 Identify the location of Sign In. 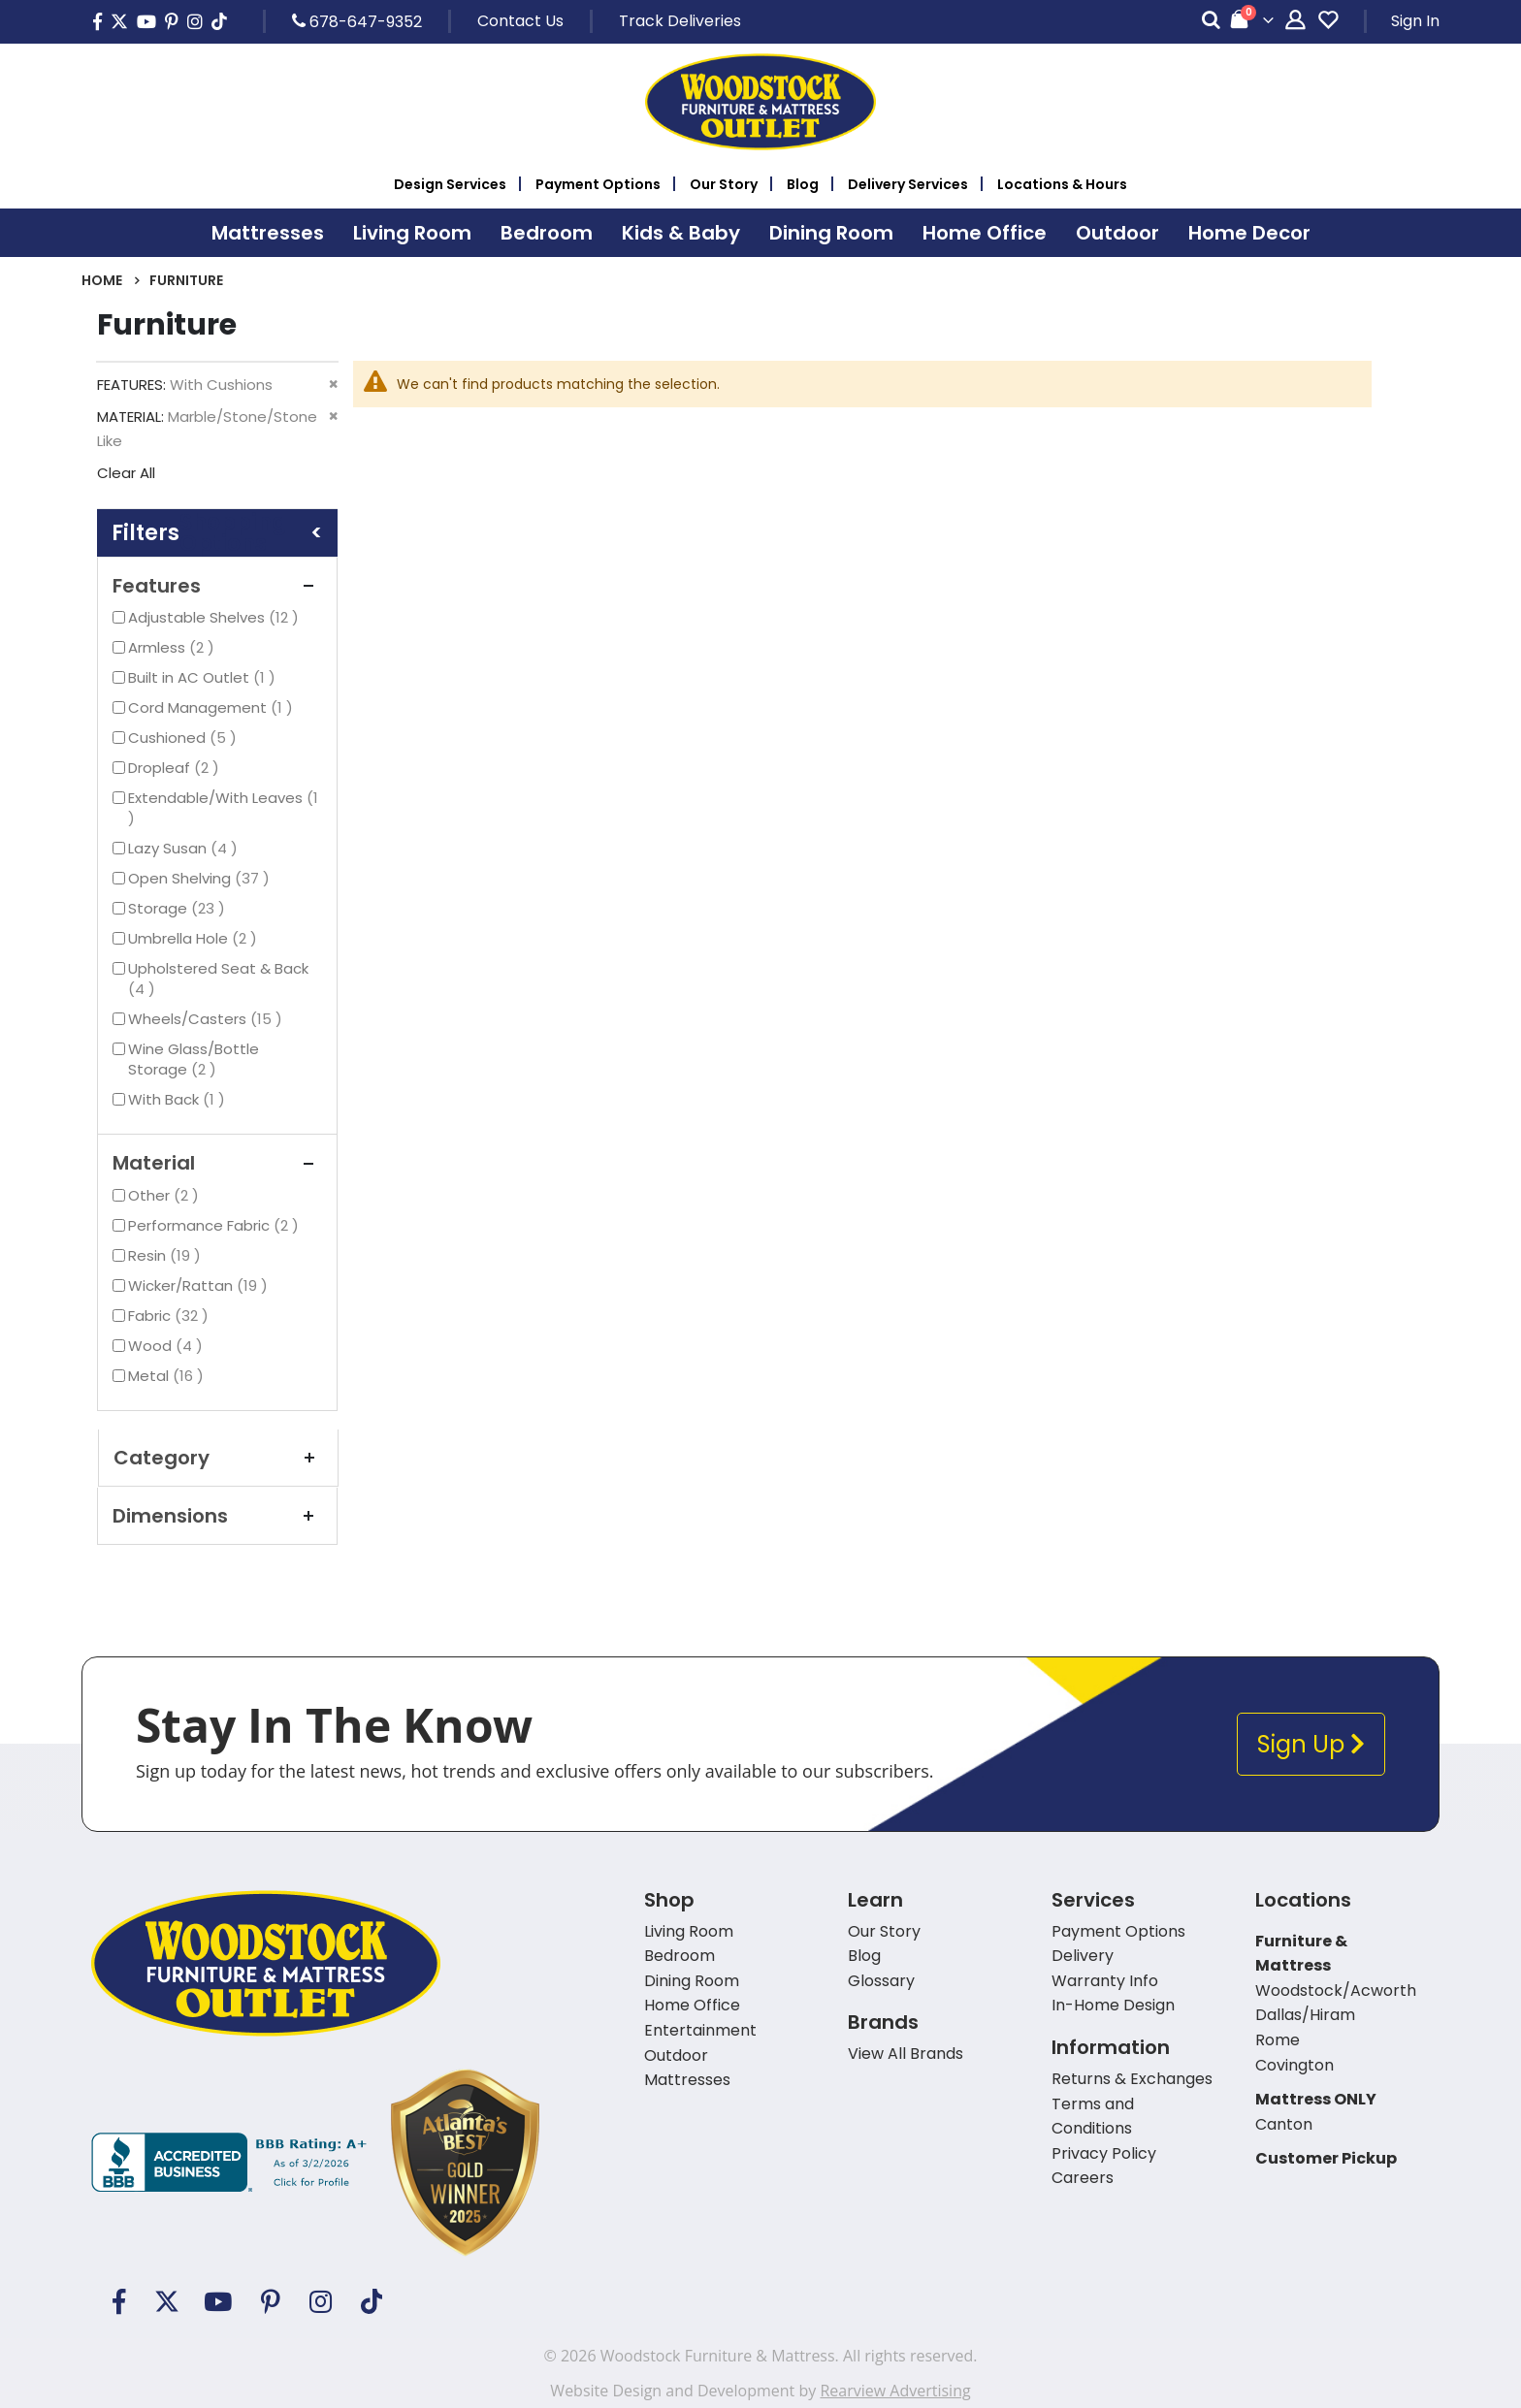
(1415, 21).